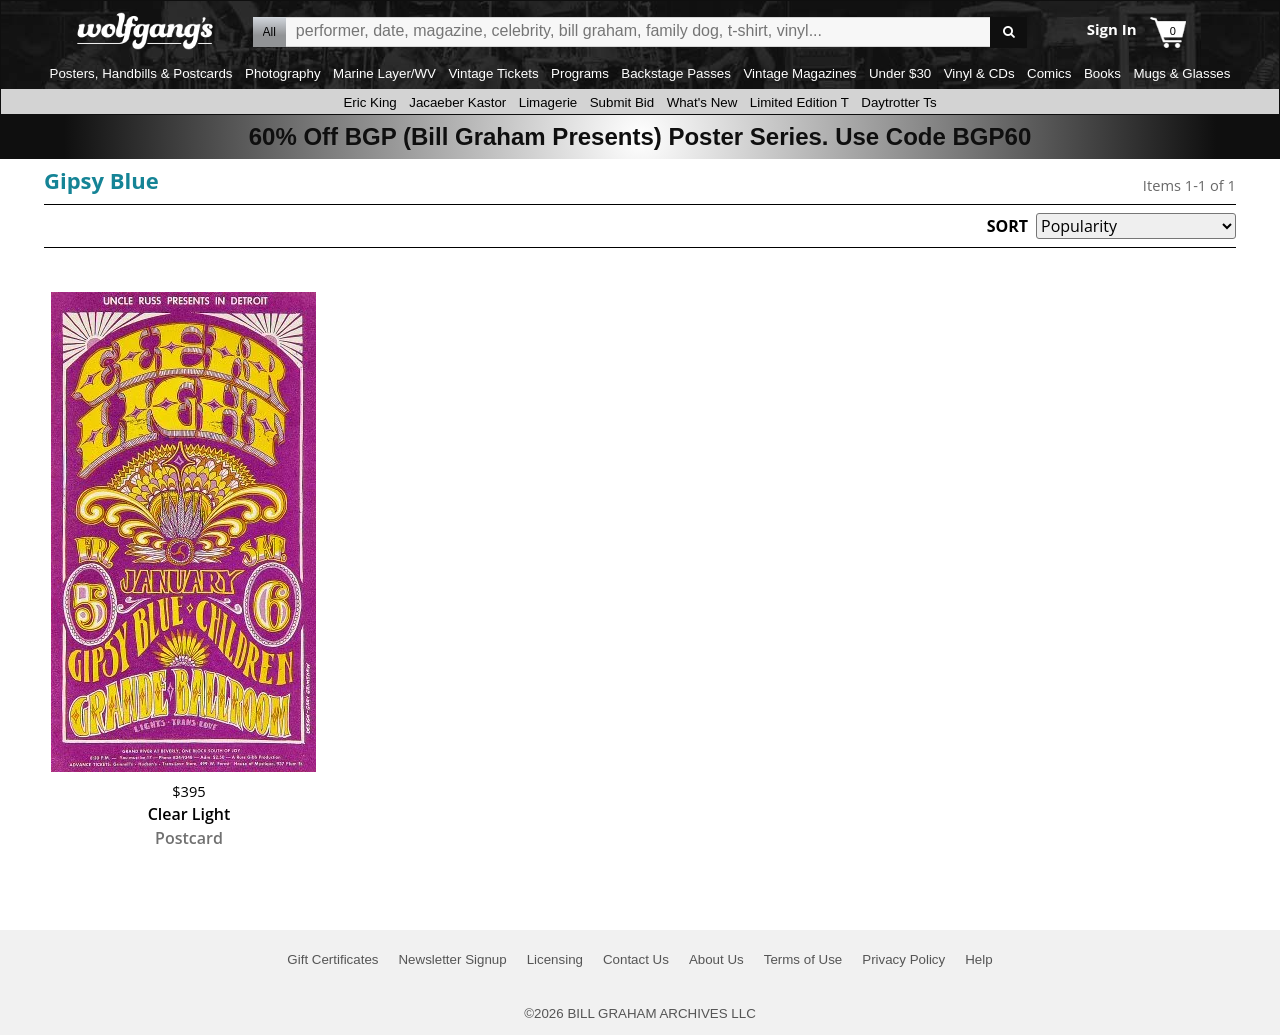  I want to click on Books, so click(1102, 73).